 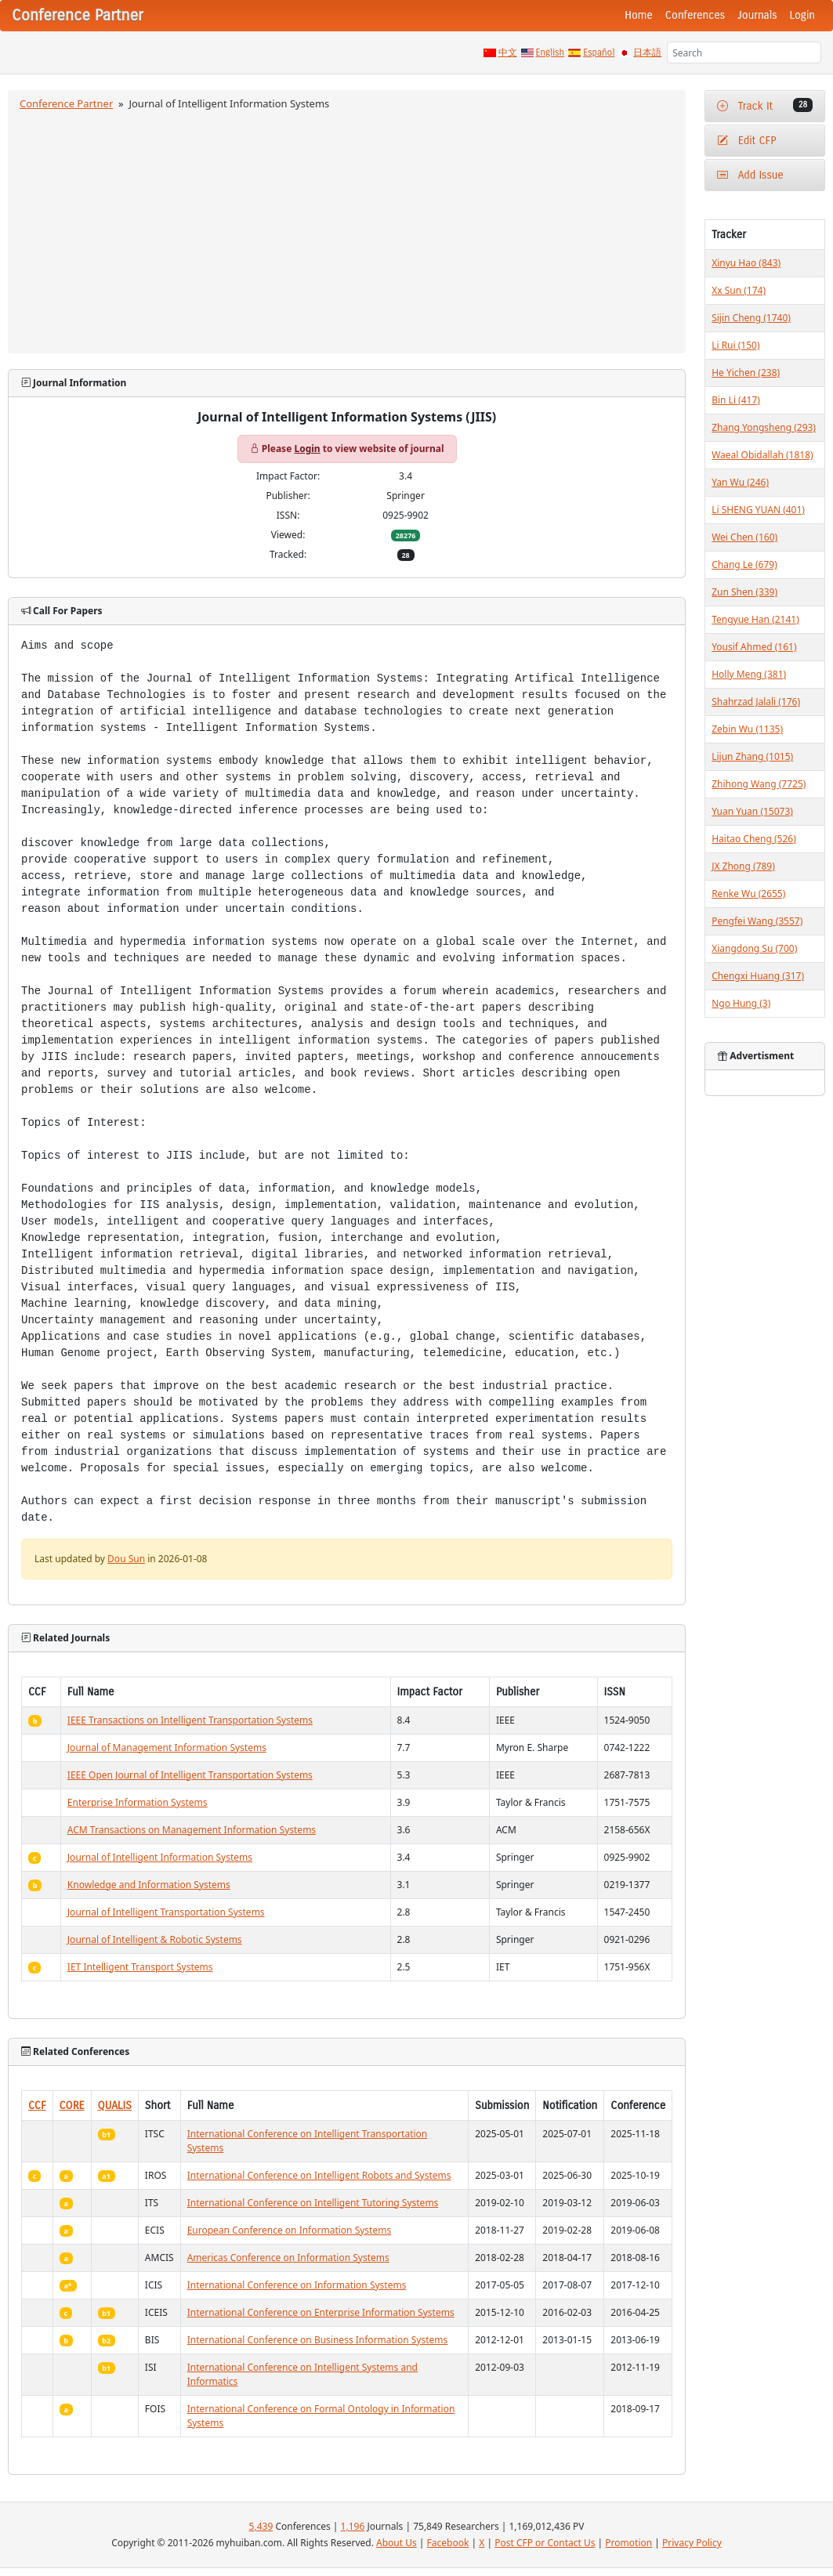 I want to click on Li Rui (150), so click(x=735, y=345).